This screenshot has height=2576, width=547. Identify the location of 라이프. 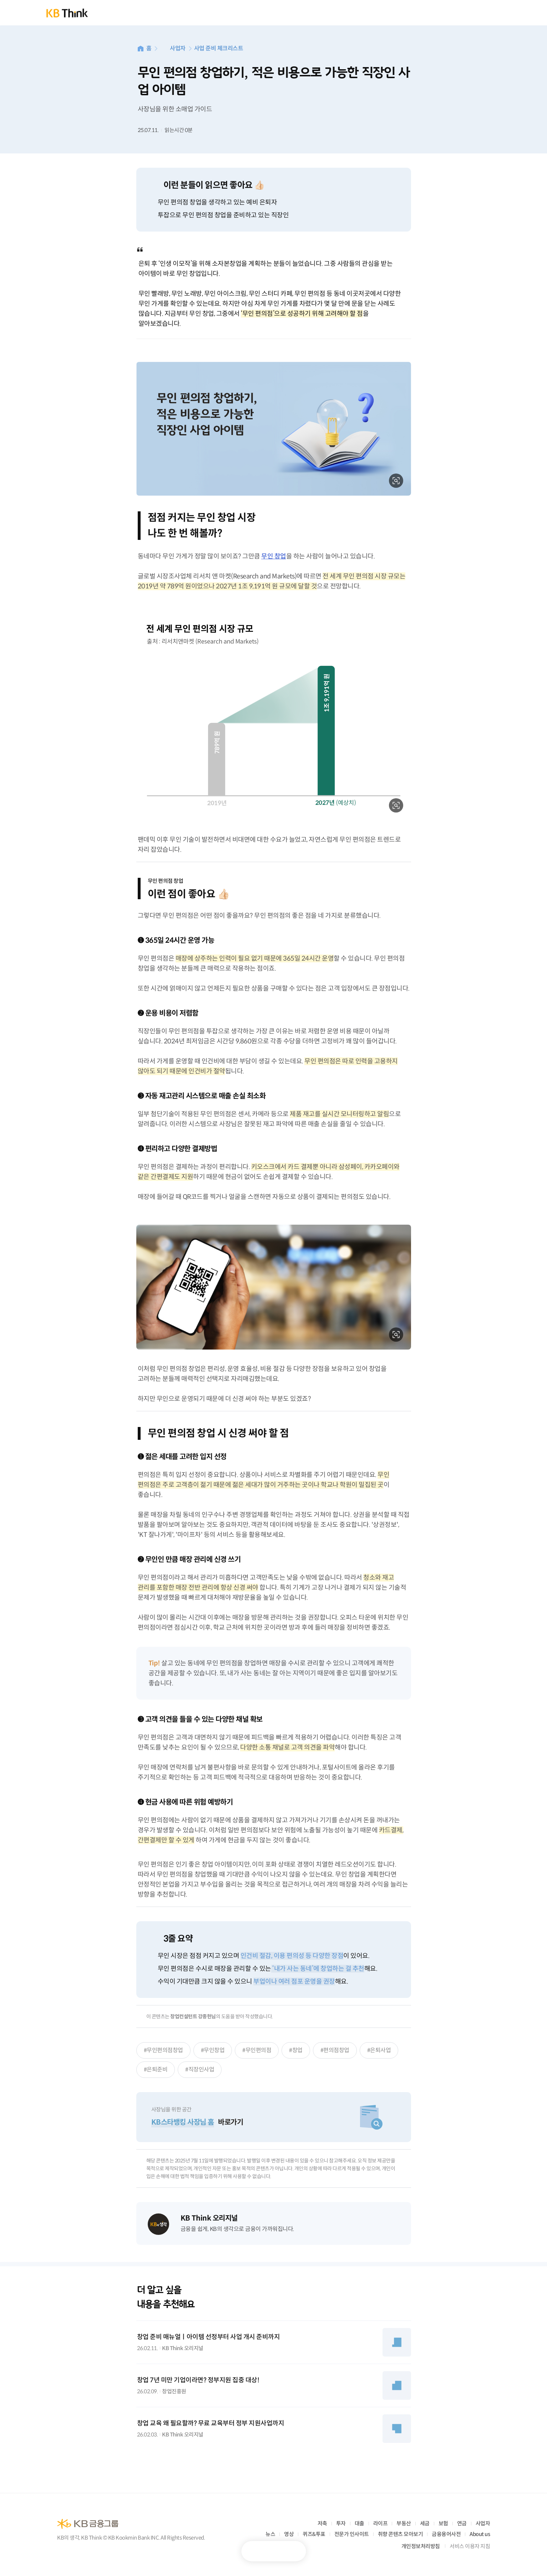
(380, 2523).